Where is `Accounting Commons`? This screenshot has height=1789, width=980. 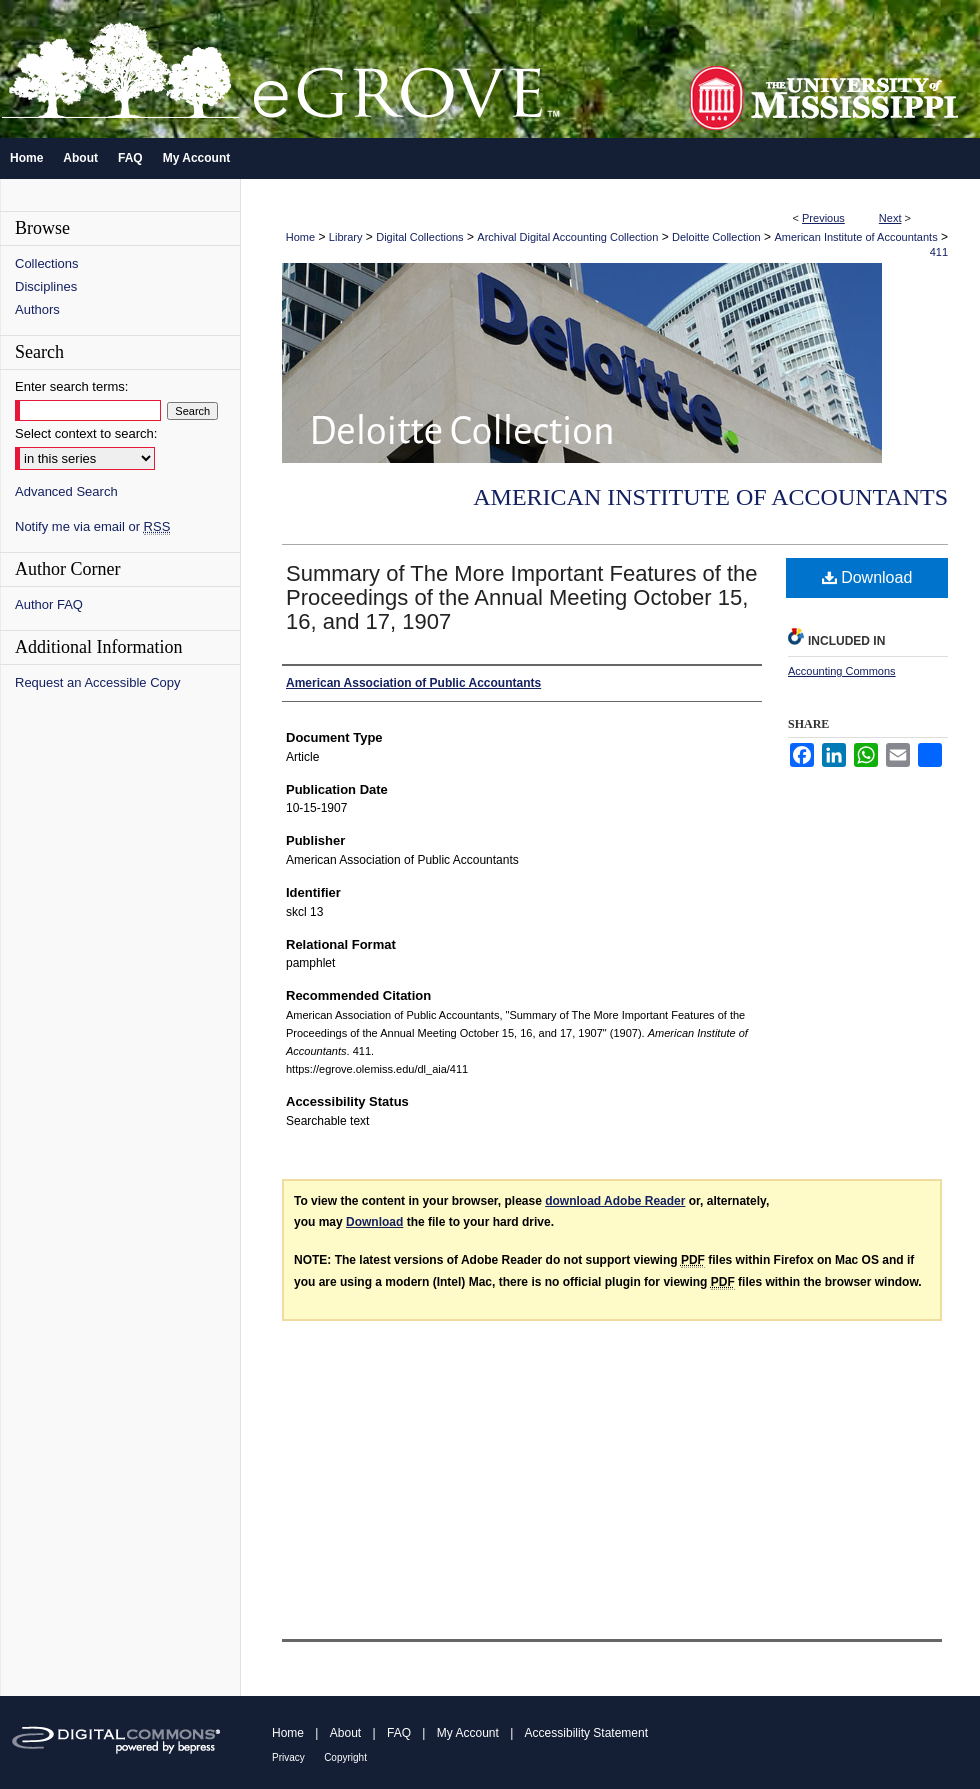
Accounting Commons is located at coordinates (842, 671).